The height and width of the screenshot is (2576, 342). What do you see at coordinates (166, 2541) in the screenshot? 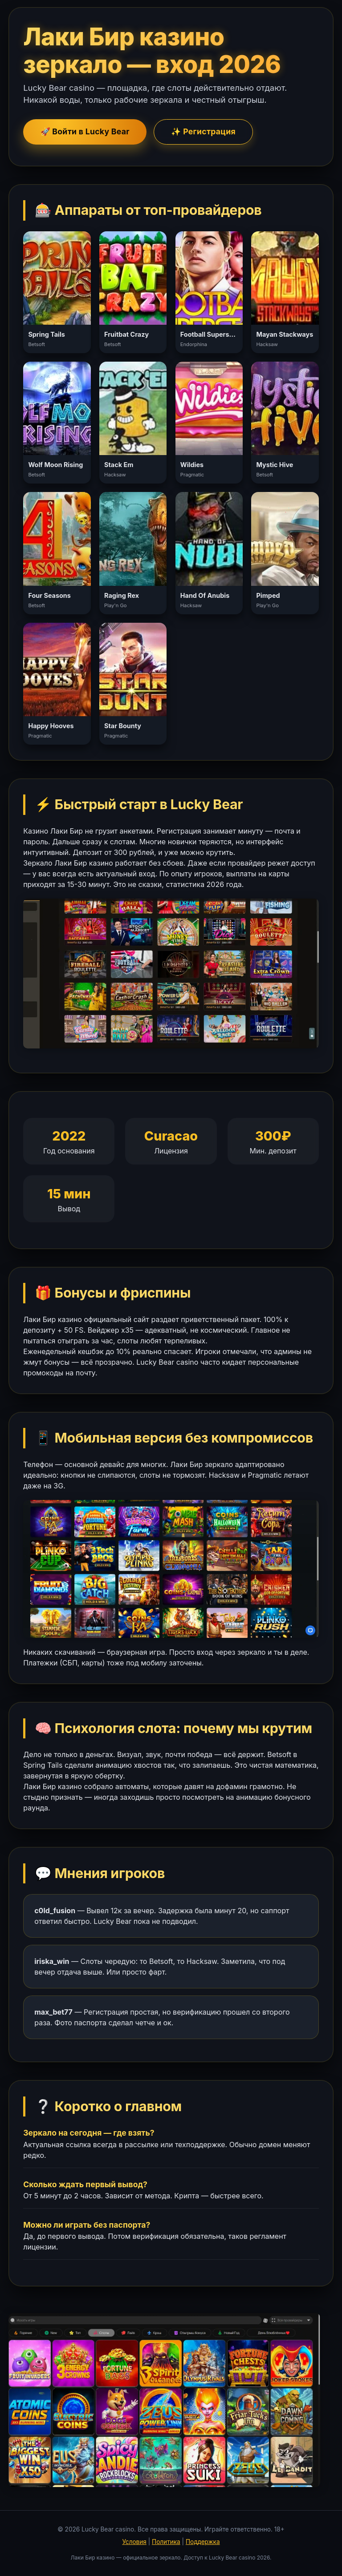
I see `Политика` at bounding box center [166, 2541].